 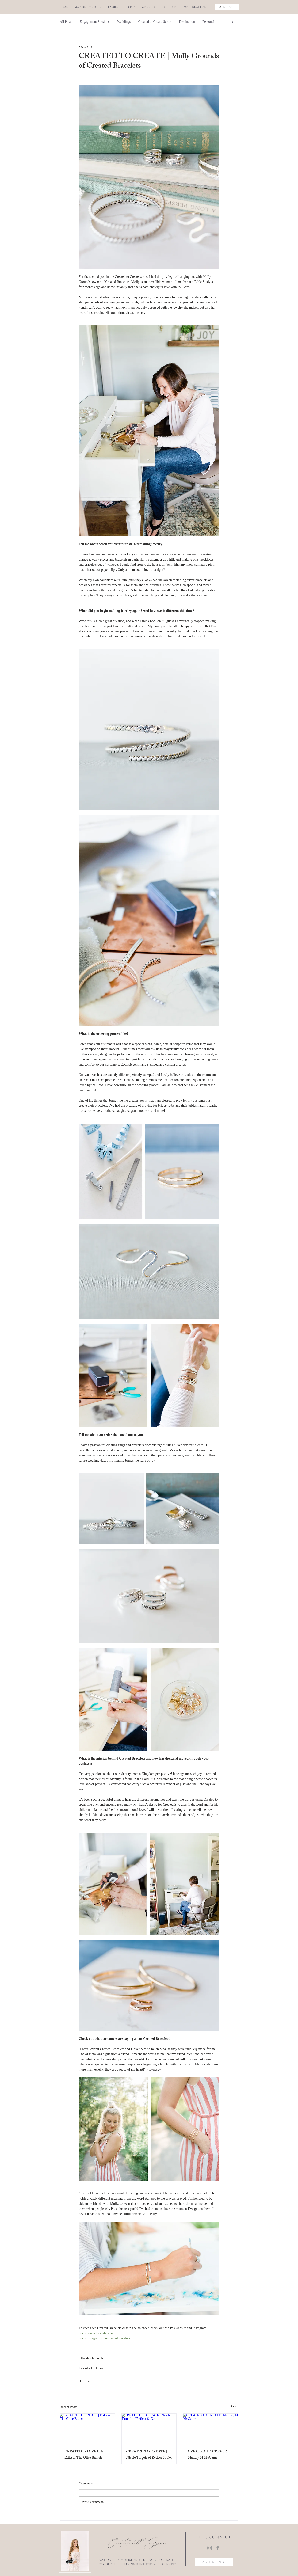 I want to click on Weddings, so click(x=124, y=22).